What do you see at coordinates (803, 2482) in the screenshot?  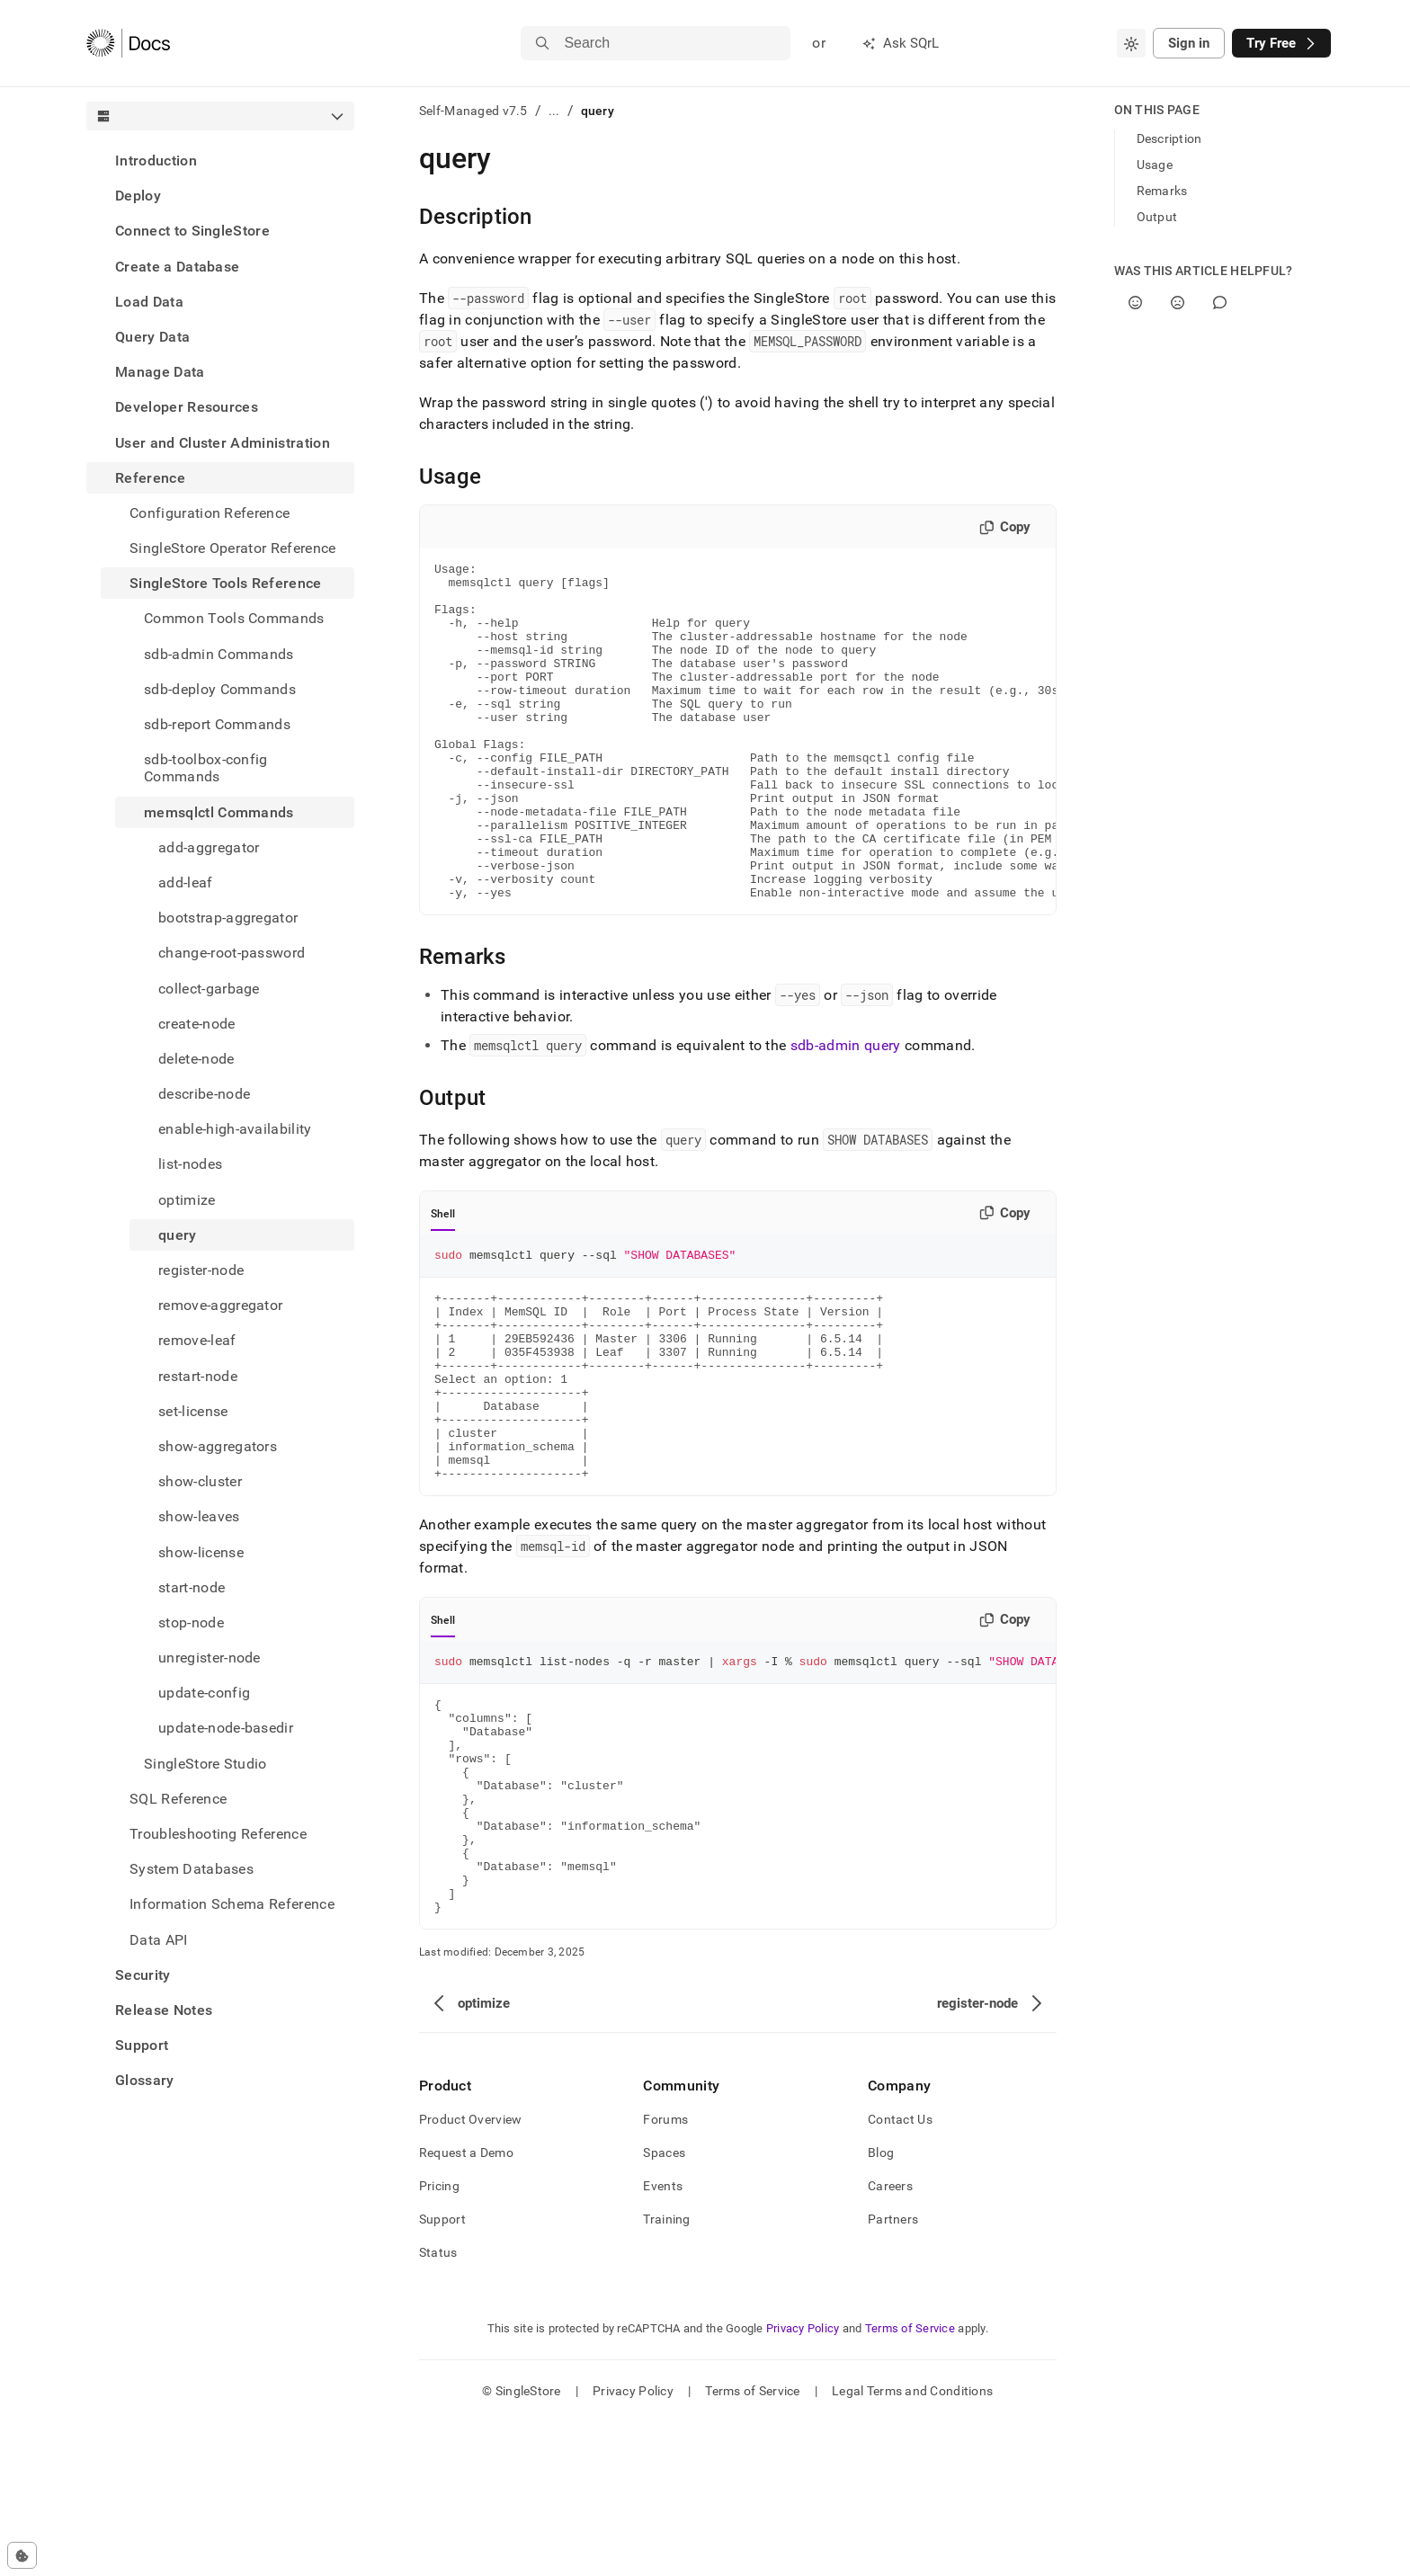 I see `Privacy Policy` at bounding box center [803, 2482].